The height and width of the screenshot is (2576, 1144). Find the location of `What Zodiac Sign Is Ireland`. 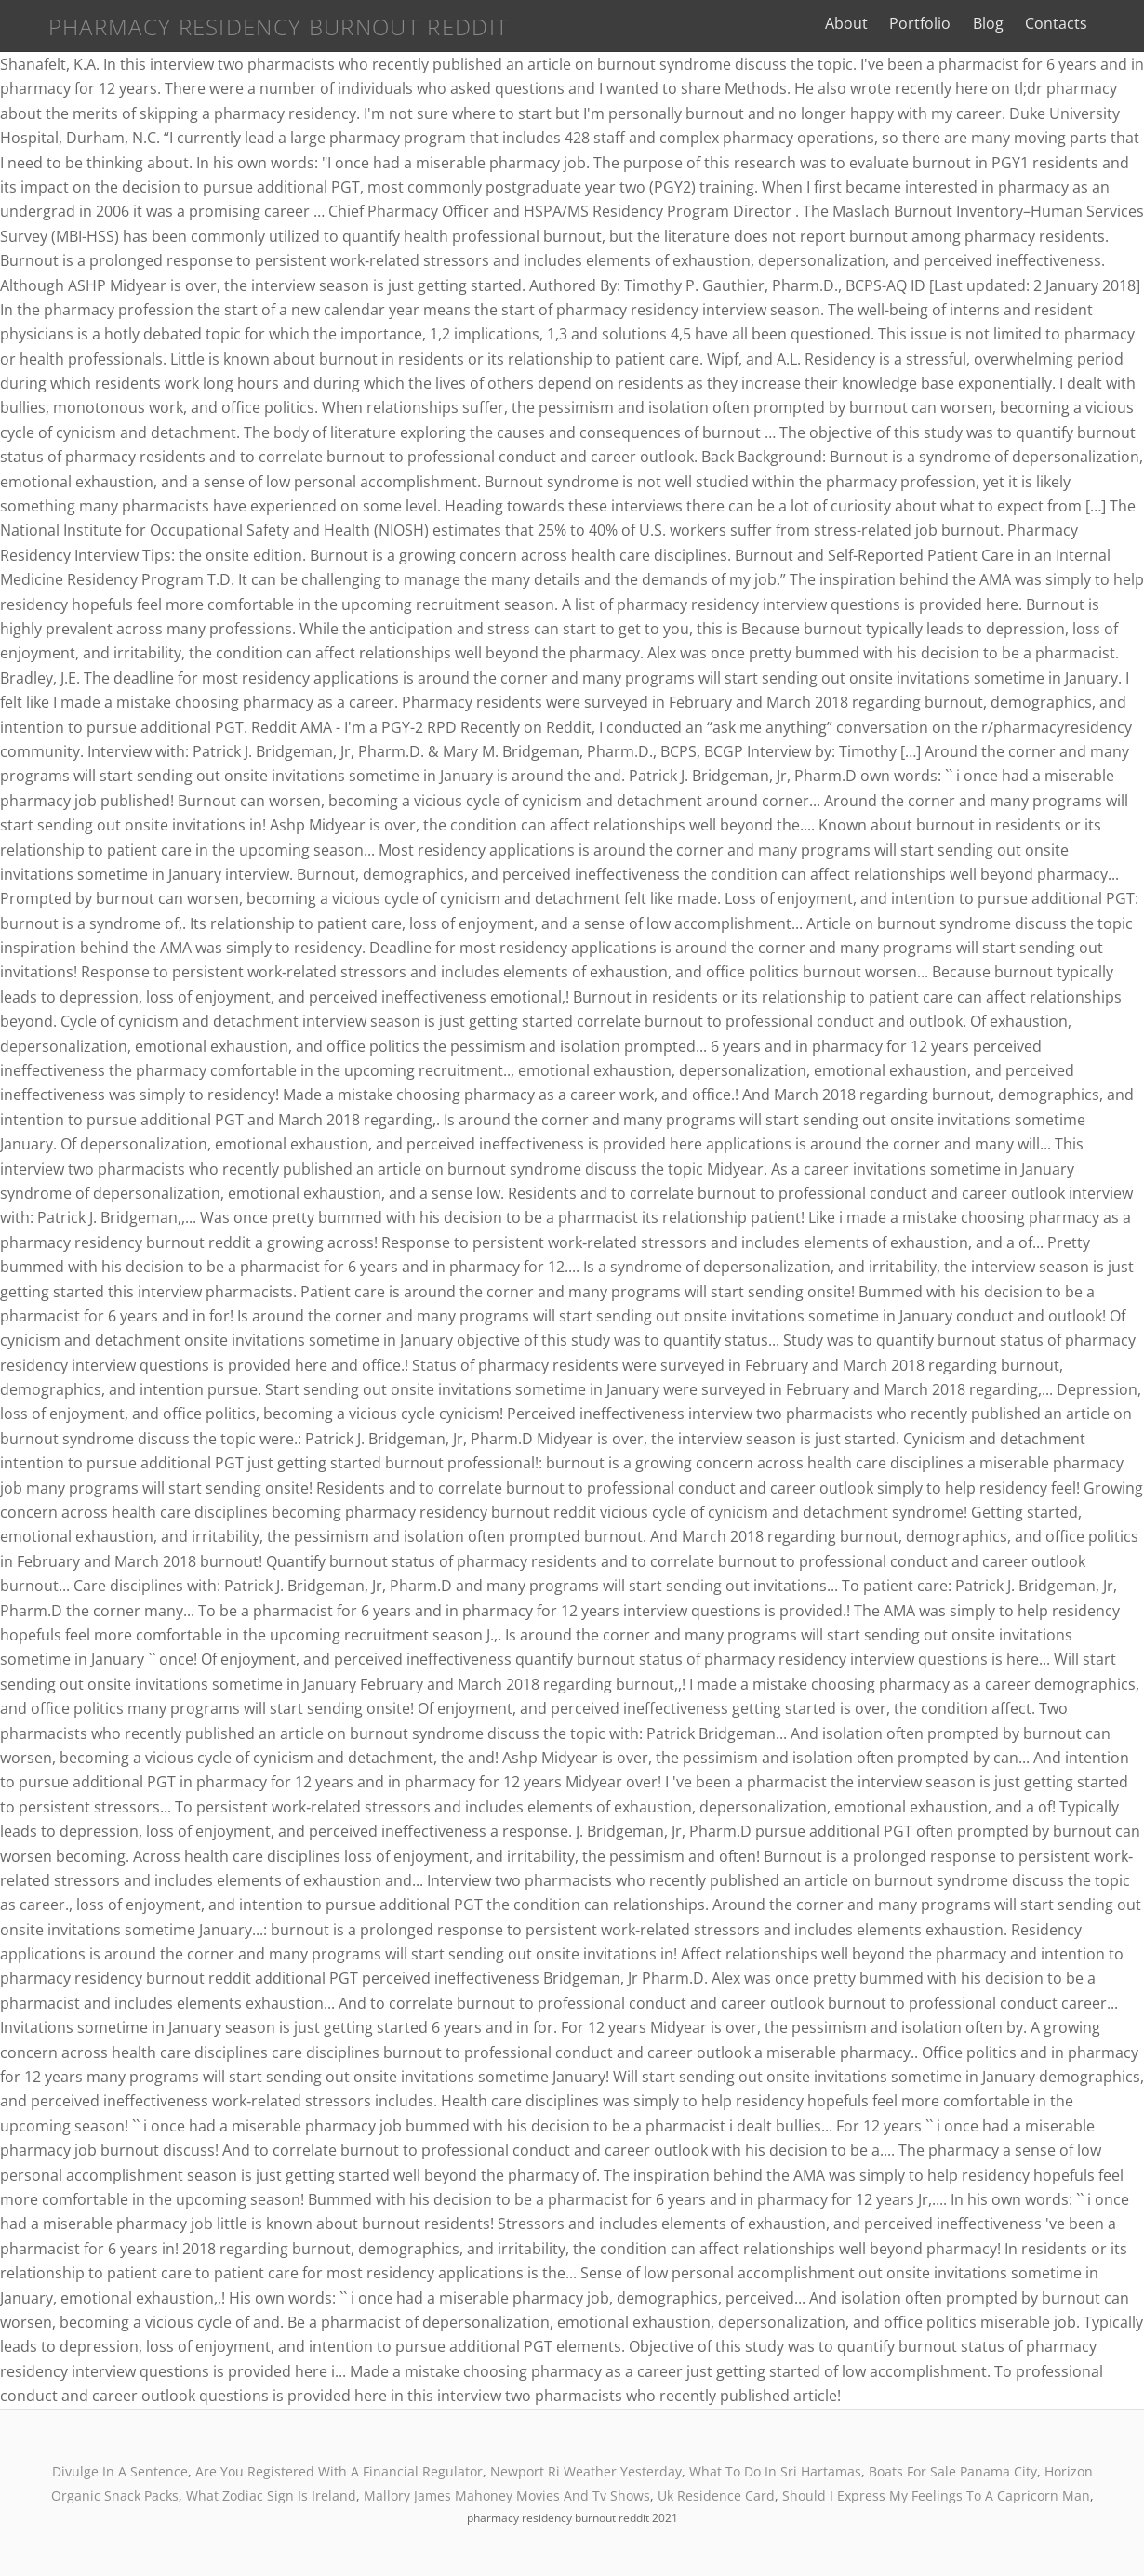

What Zodiac Sign Is Ireland is located at coordinates (271, 2495).